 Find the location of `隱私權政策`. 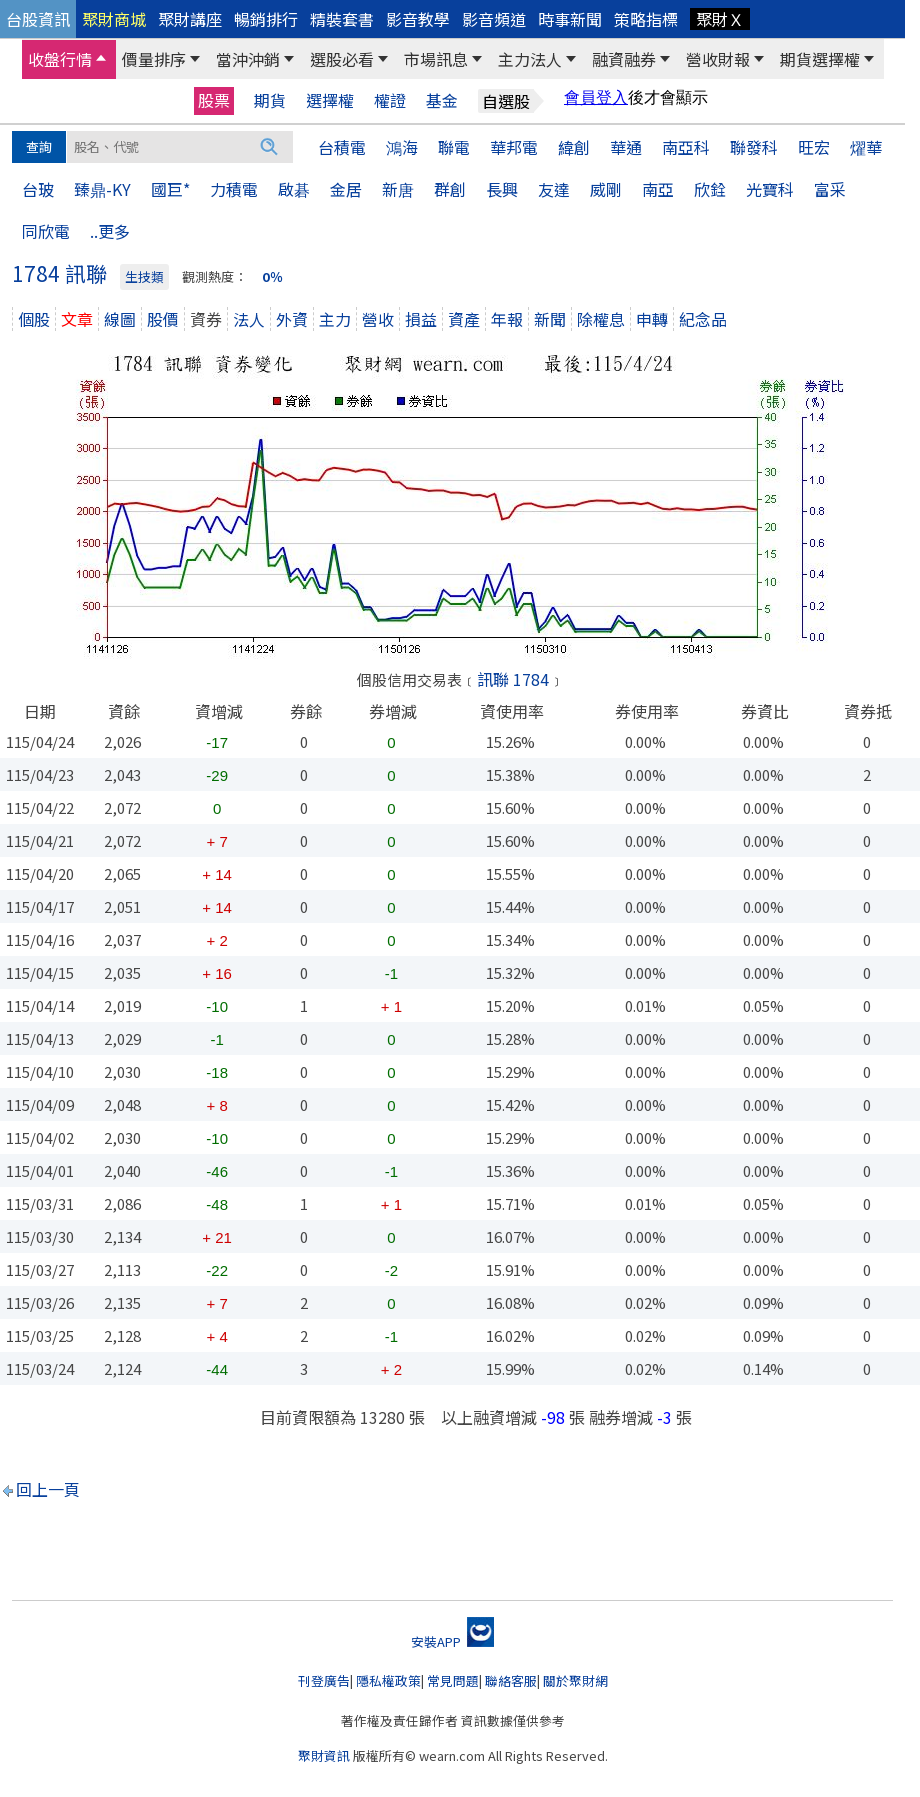

隱私權政策 is located at coordinates (388, 1680).